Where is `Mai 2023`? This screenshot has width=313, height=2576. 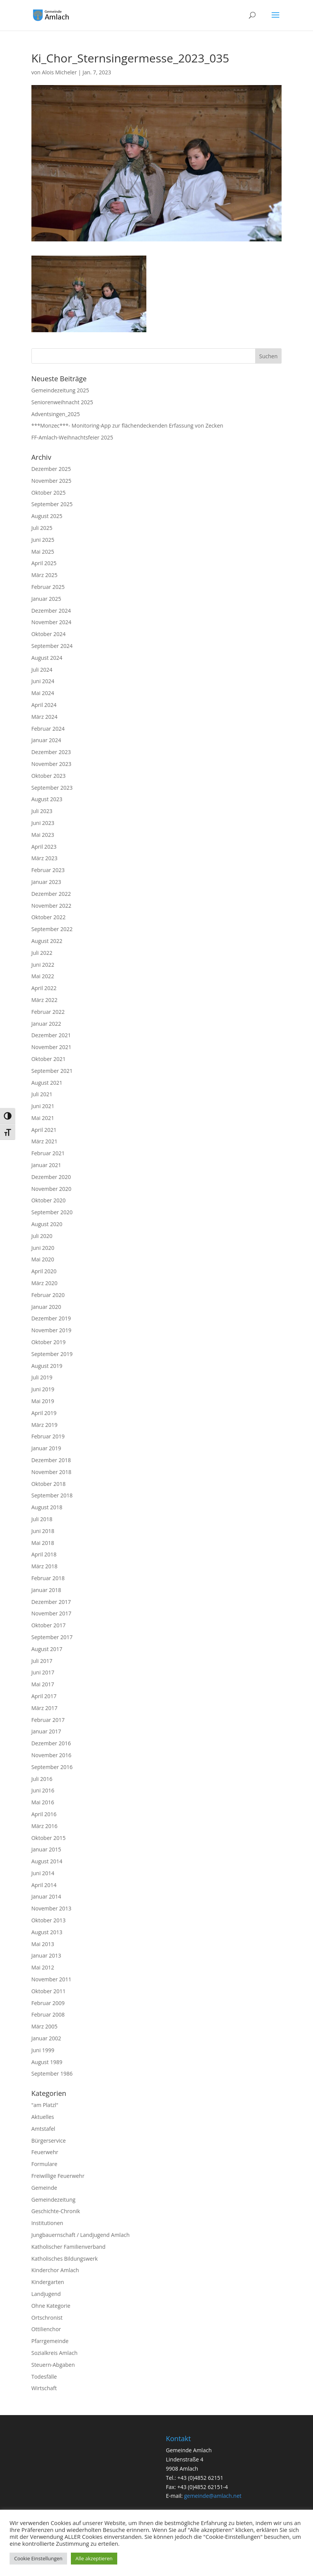
Mai 2023 is located at coordinates (42, 834).